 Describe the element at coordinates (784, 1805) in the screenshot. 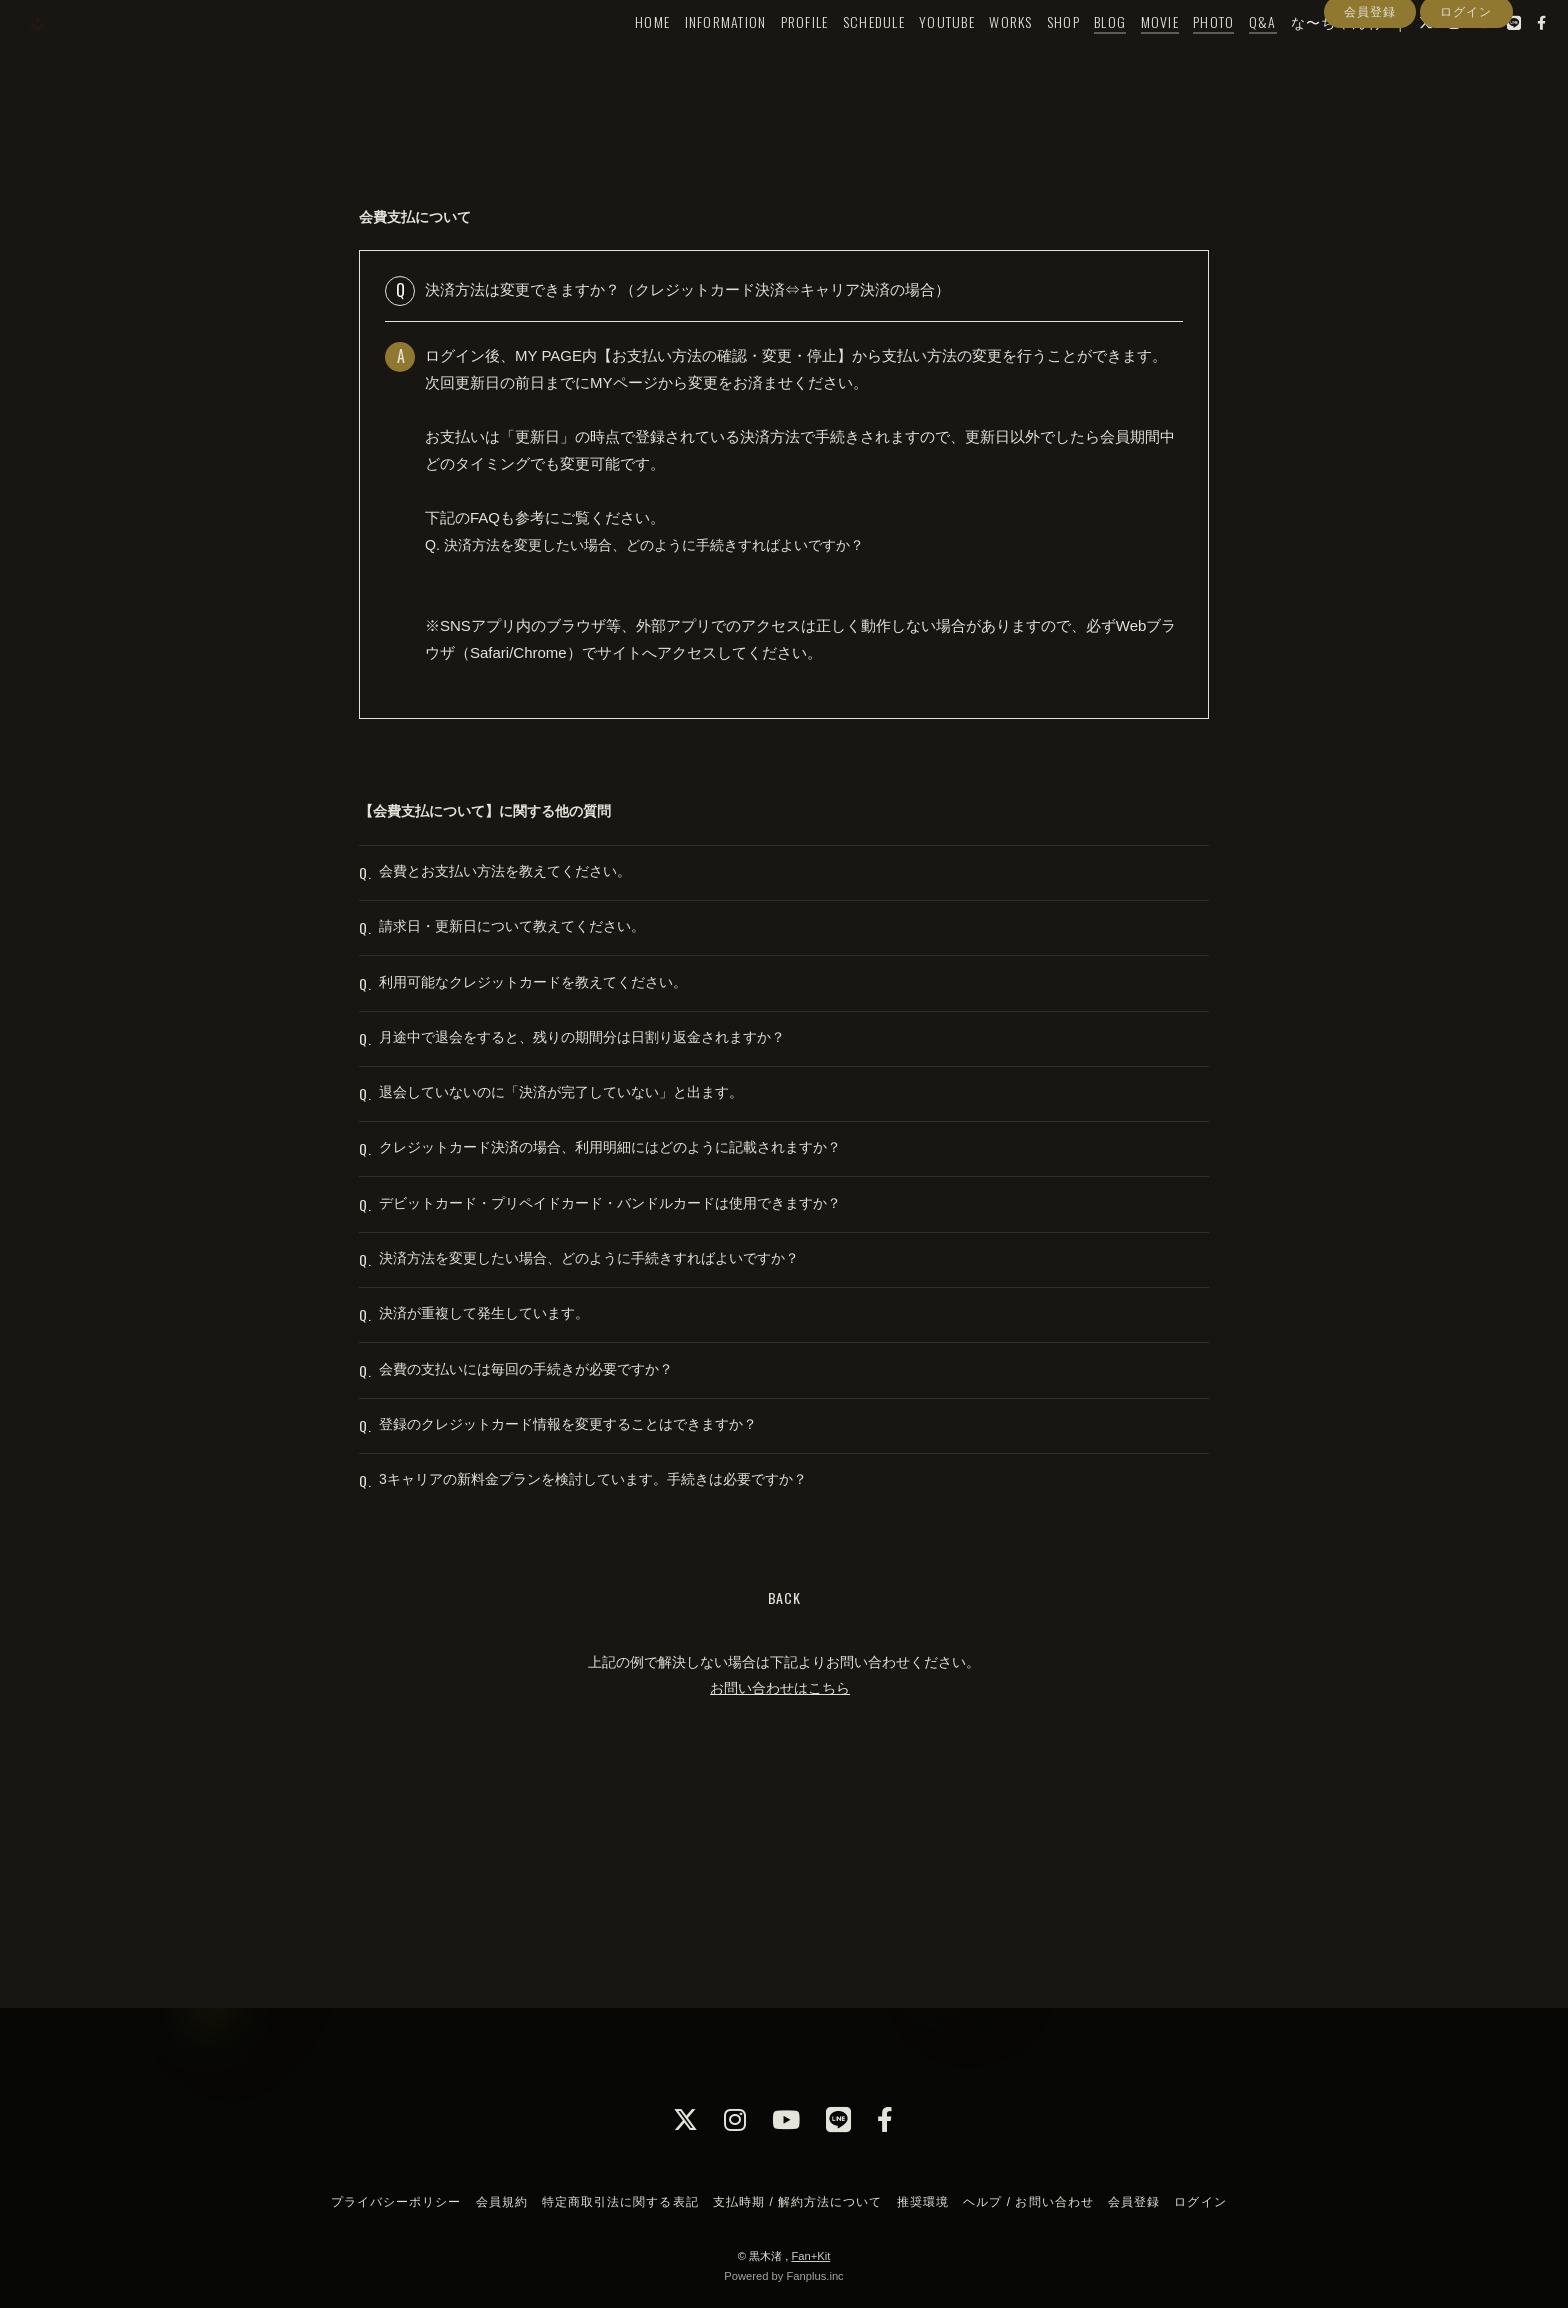

I see `BACK` at that location.